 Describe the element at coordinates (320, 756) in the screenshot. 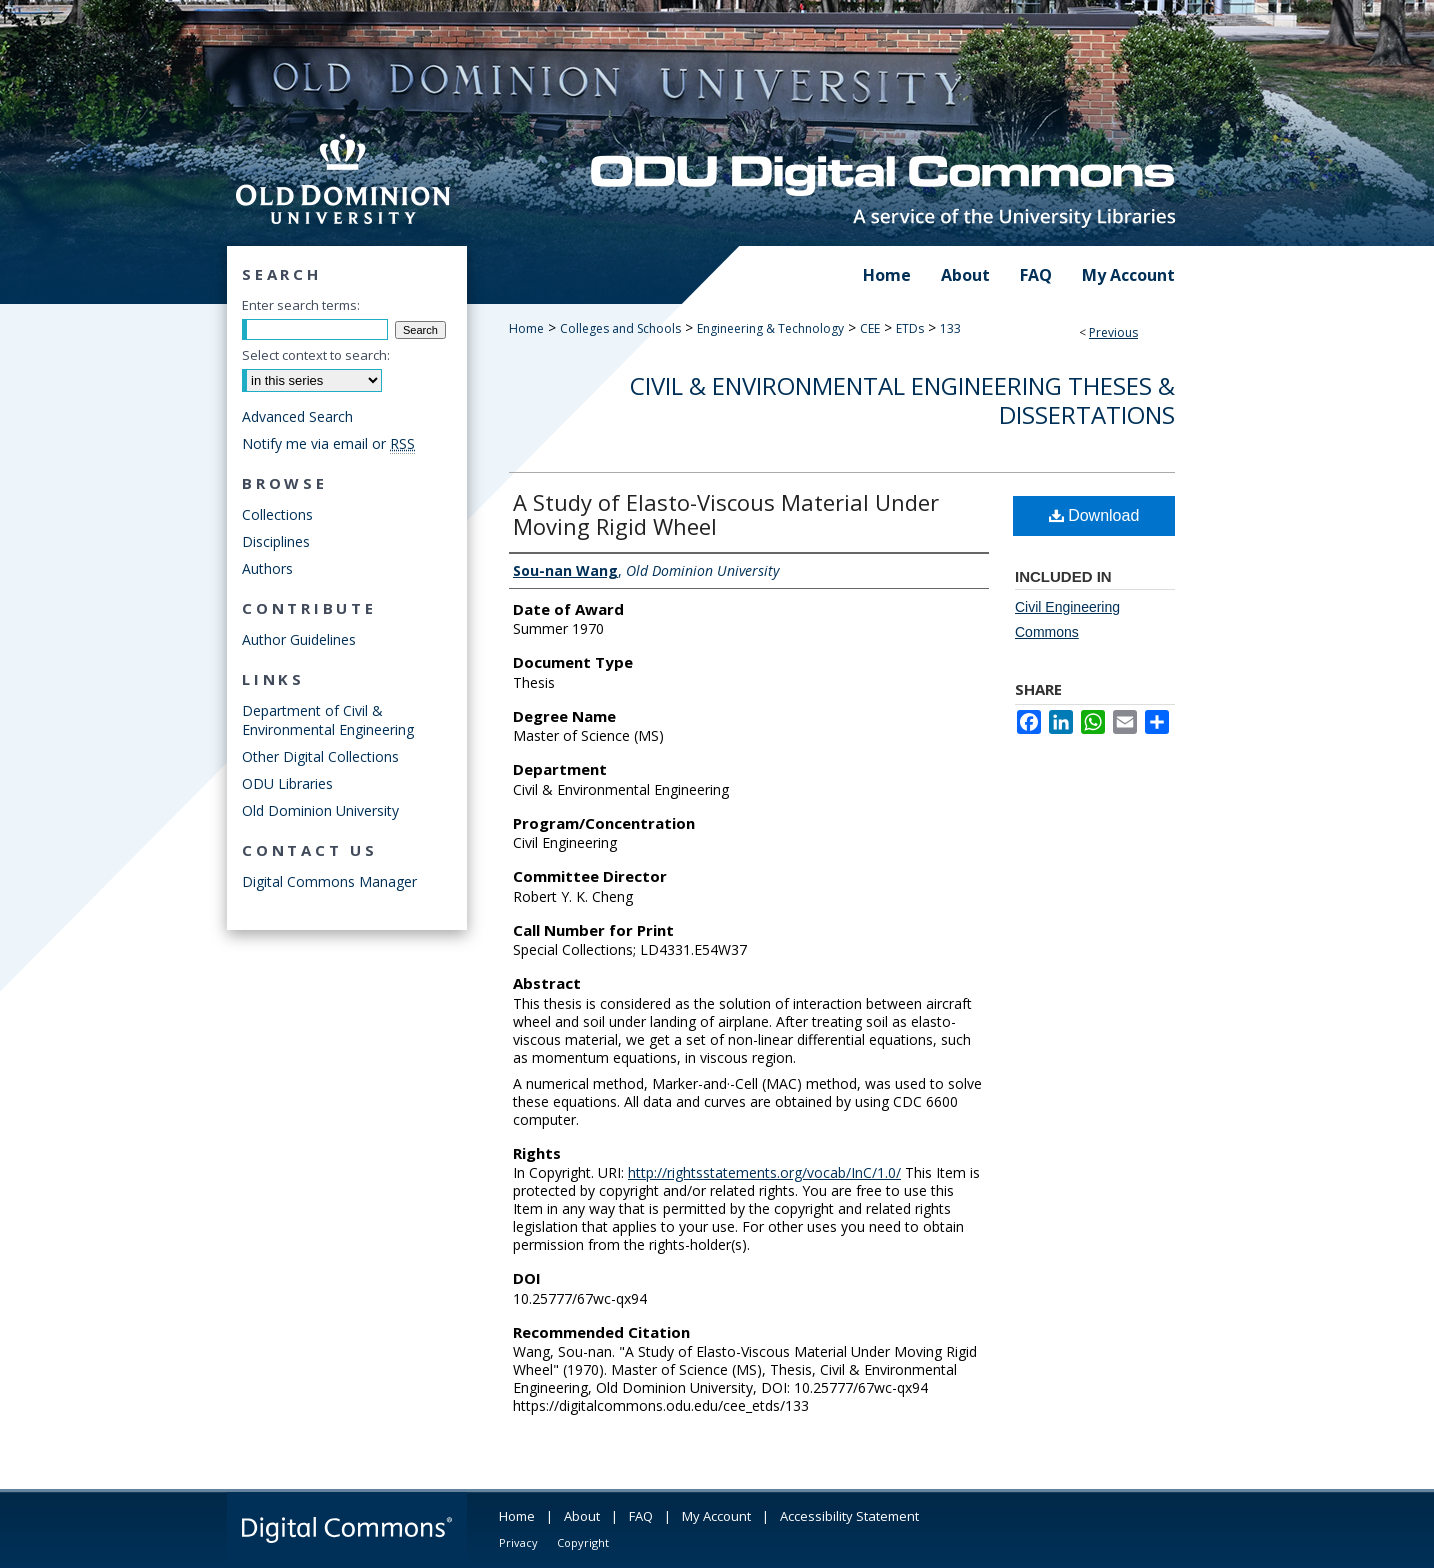

I see `Other Digital Collections` at that location.